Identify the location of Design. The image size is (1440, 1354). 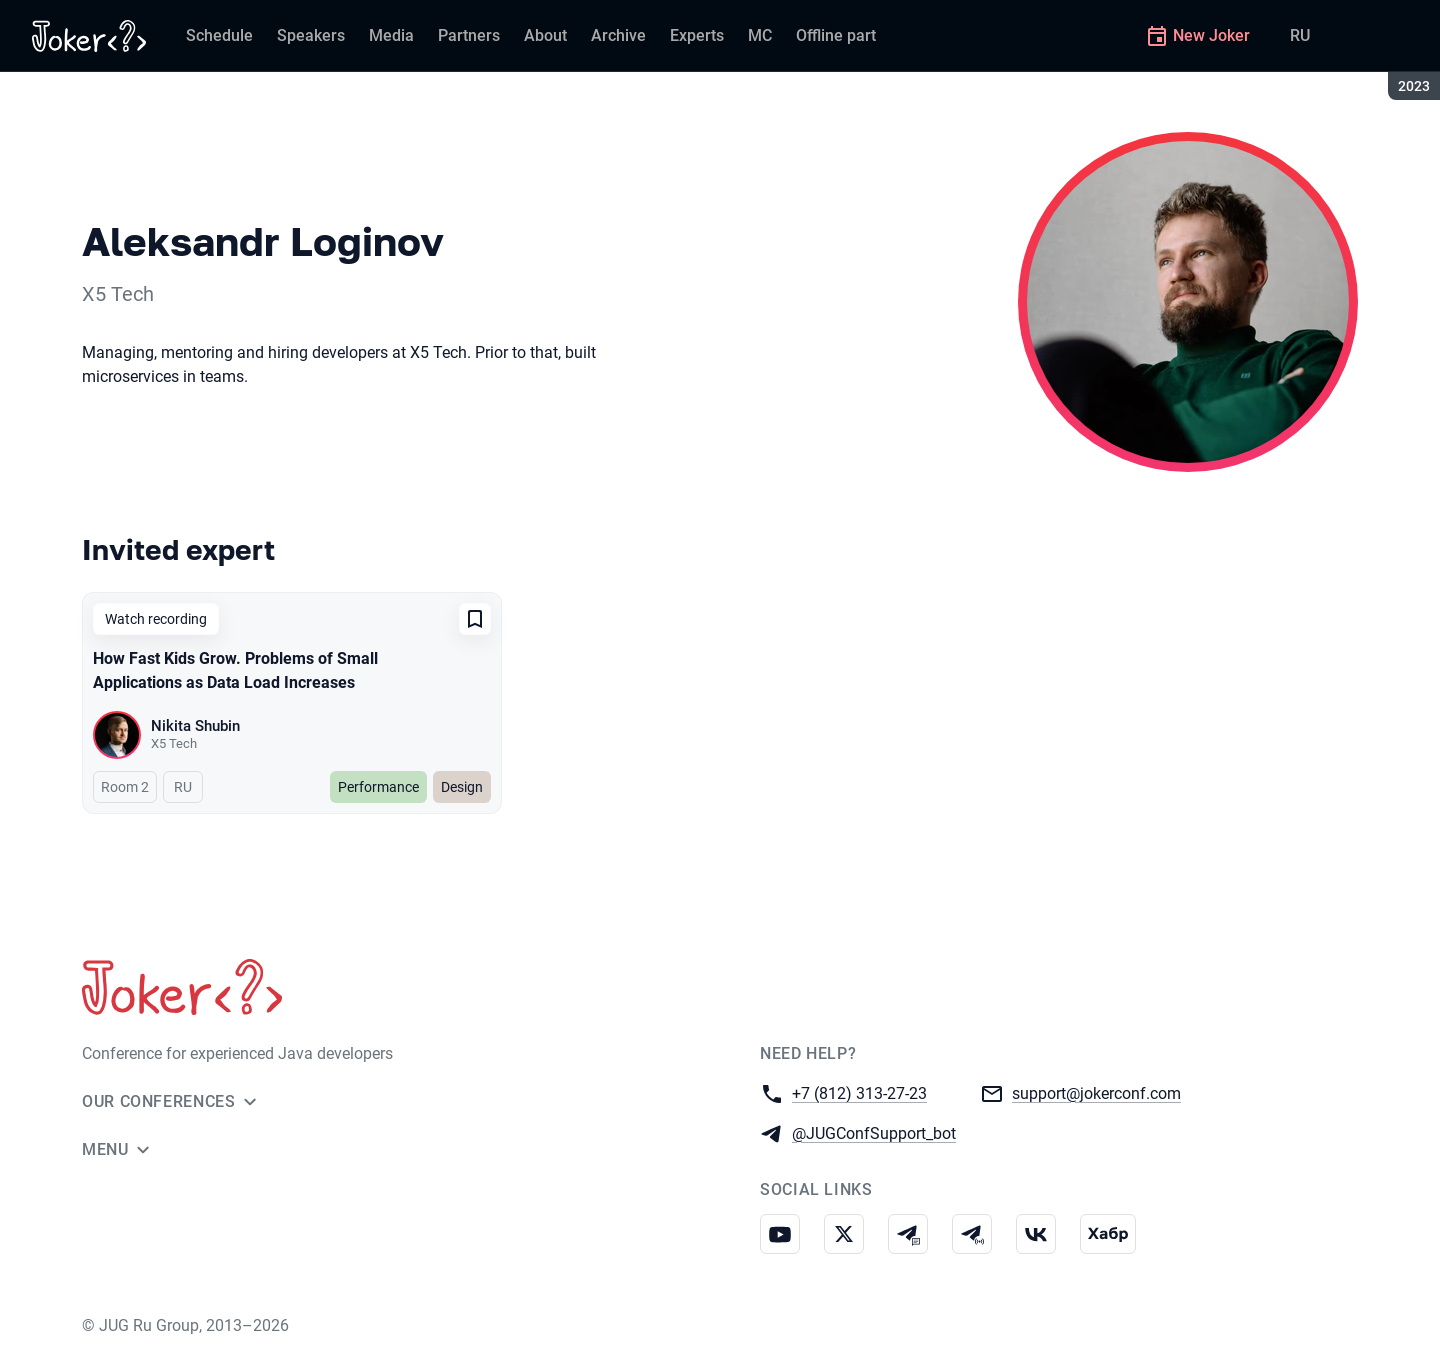
(462, 787).